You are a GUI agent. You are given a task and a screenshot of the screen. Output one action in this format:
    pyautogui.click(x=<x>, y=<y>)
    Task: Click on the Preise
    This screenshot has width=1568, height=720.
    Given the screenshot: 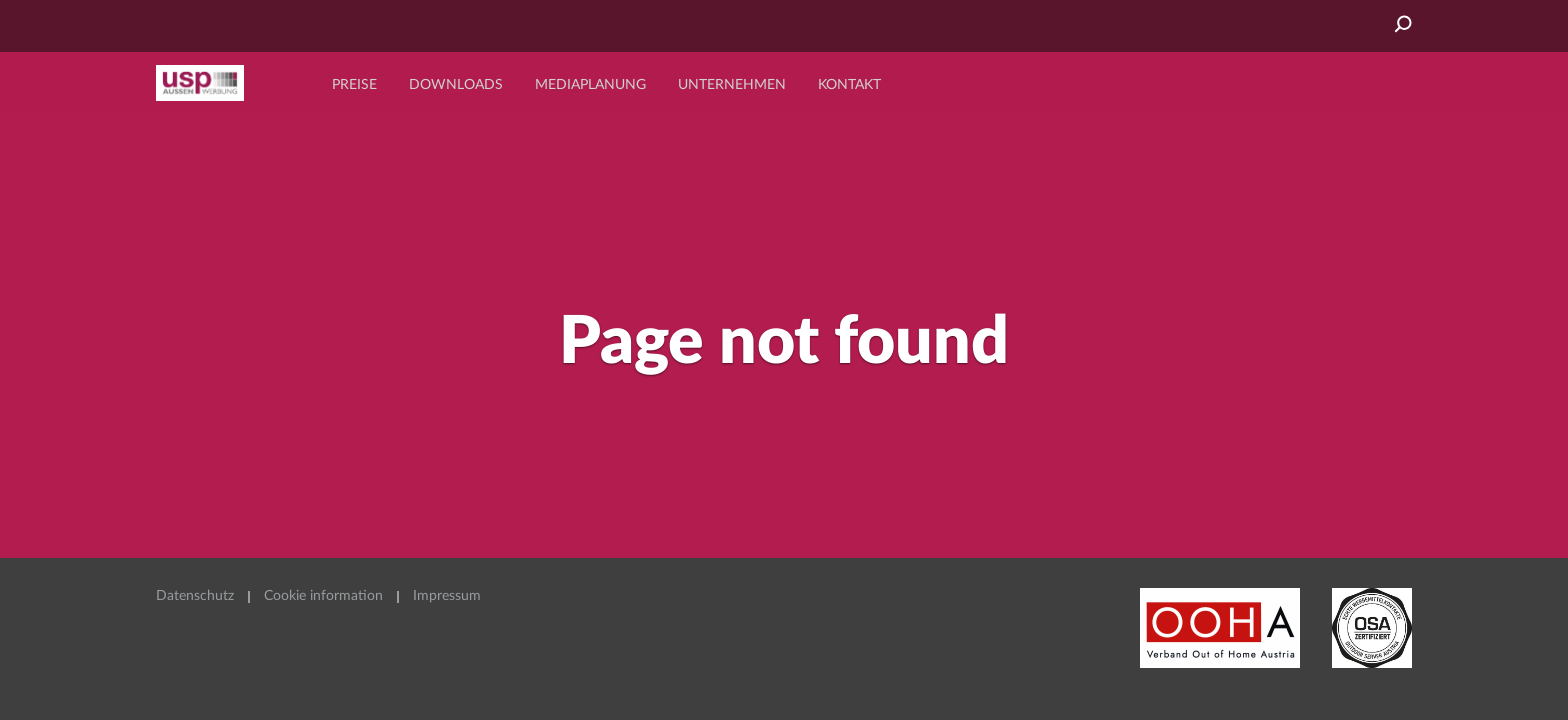 What is the action you would take?
    pyautogui.click(x=354, y=85)
    